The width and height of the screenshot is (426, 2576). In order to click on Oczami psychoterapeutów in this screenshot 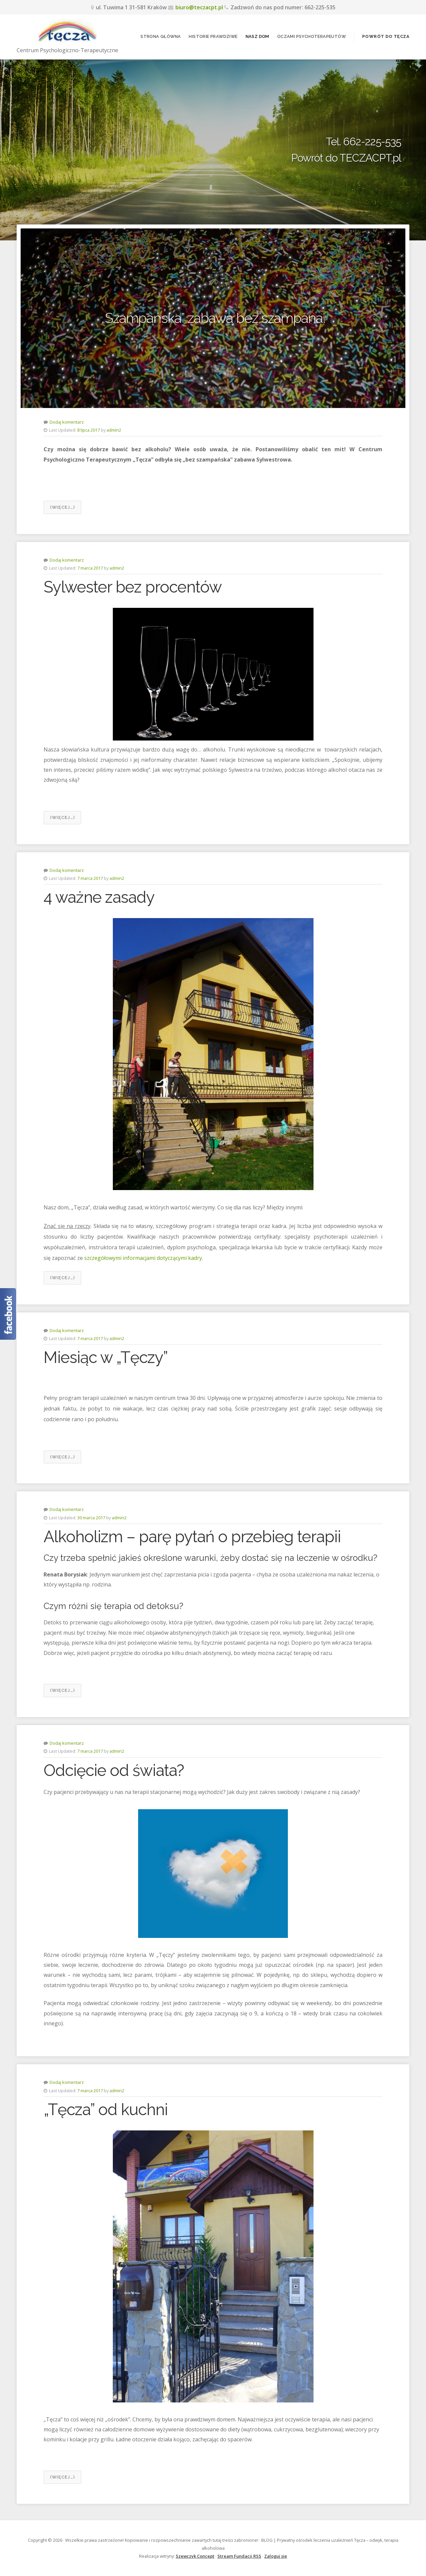, I will do `click(311, 36)`.